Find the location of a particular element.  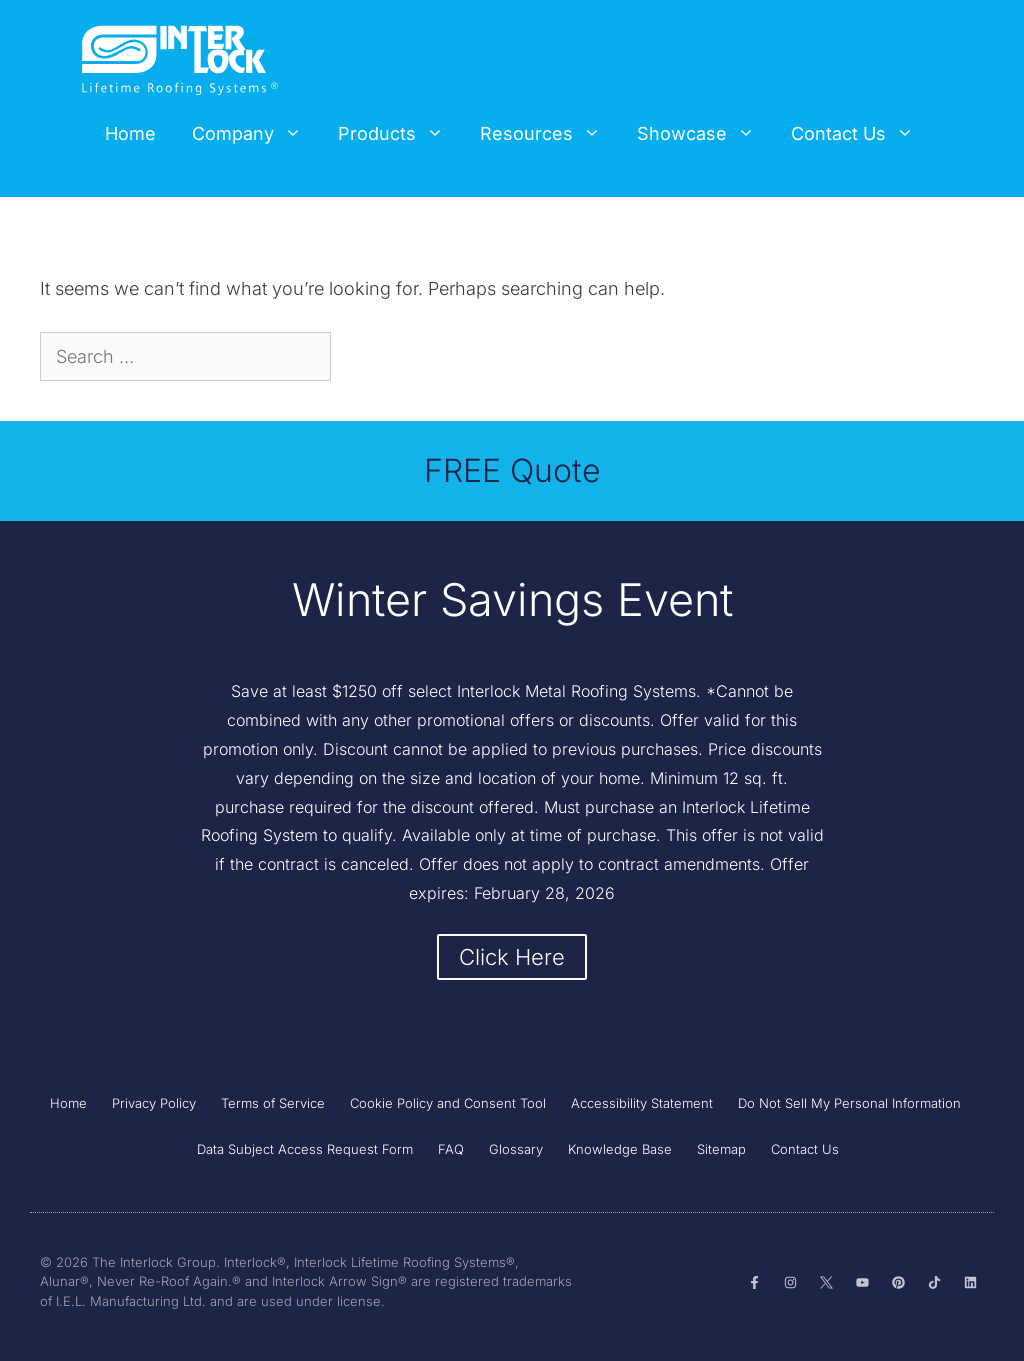

Glossary is located at coordinates (516, 1149).